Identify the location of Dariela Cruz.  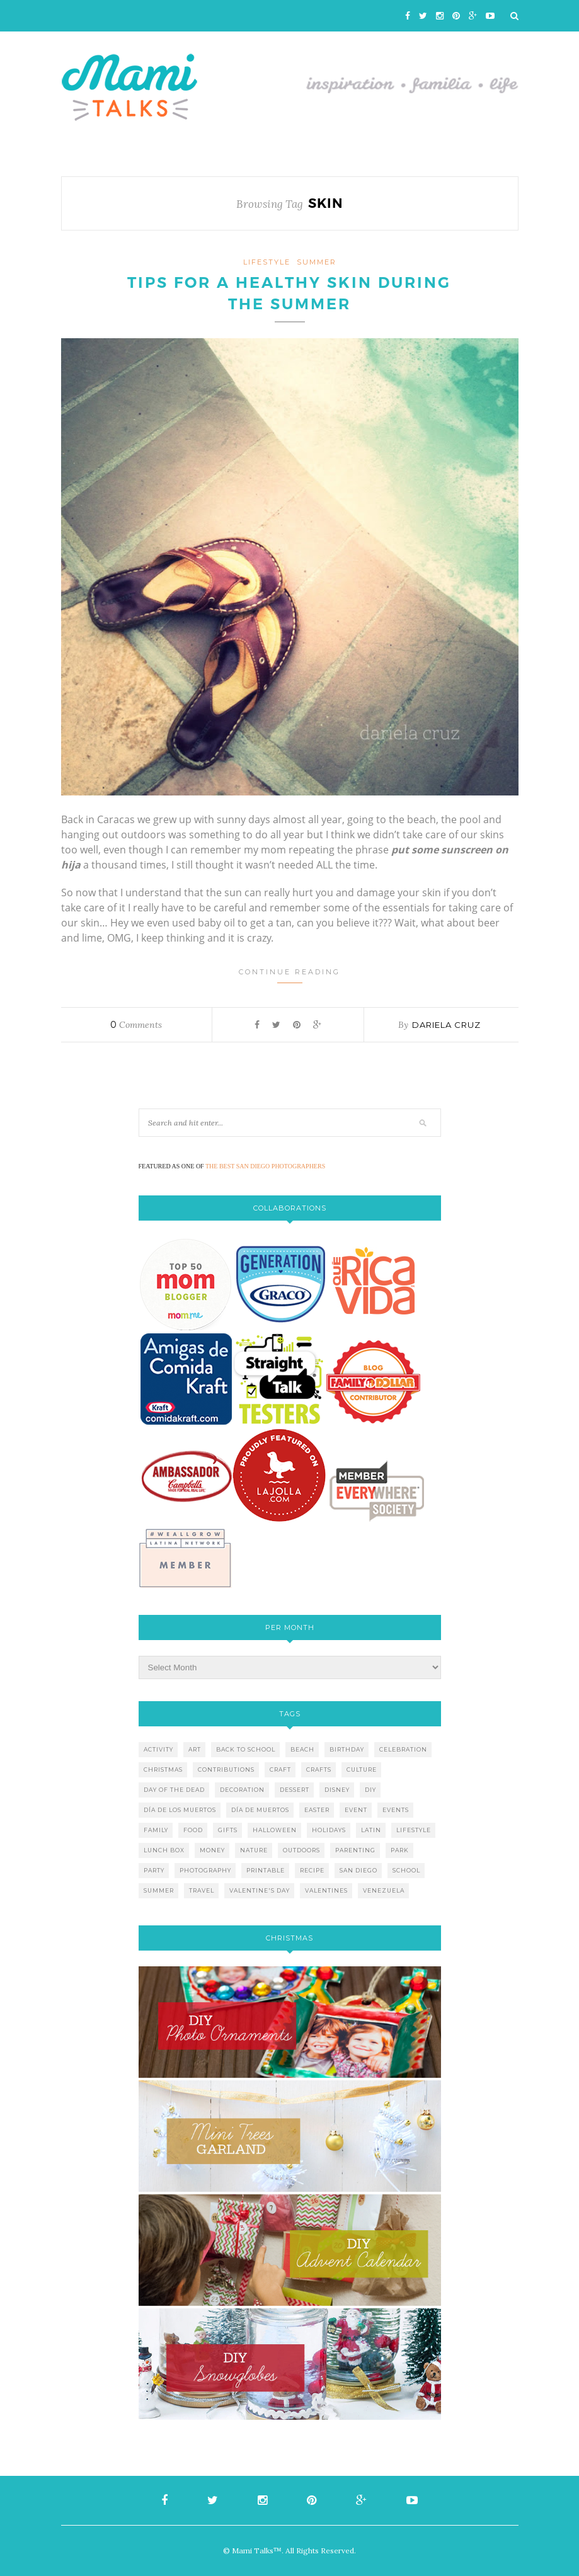
(446, 1025).